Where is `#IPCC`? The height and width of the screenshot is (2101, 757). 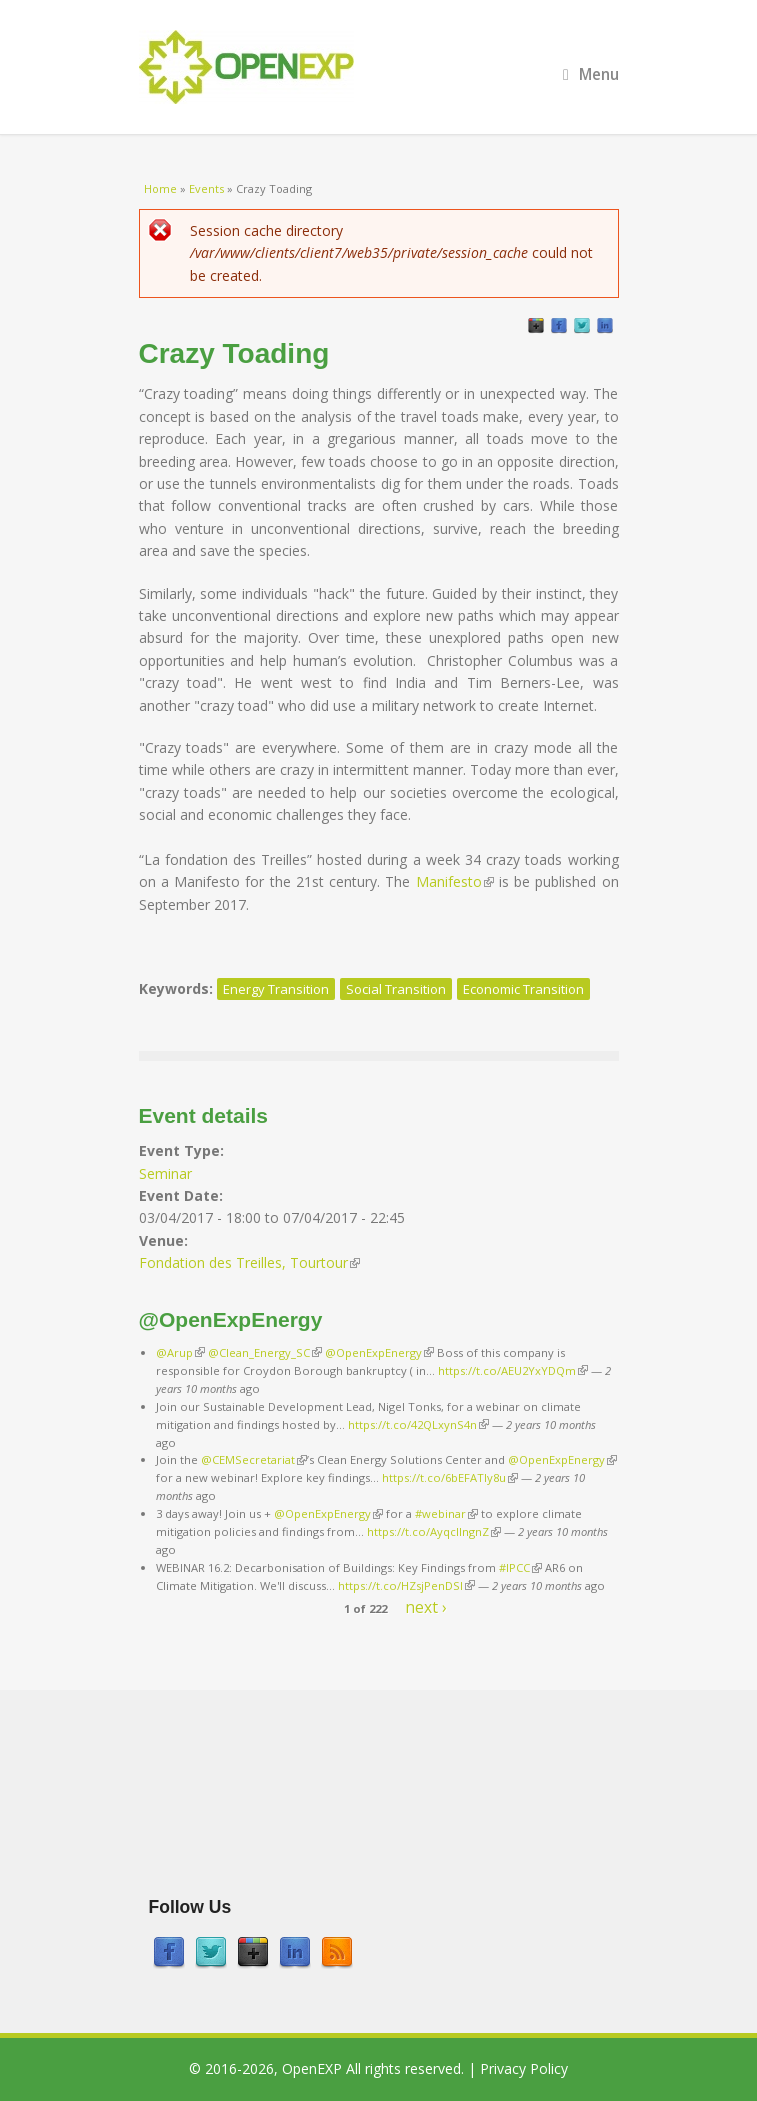 #IPCC is located at coordinates (520, 1567).